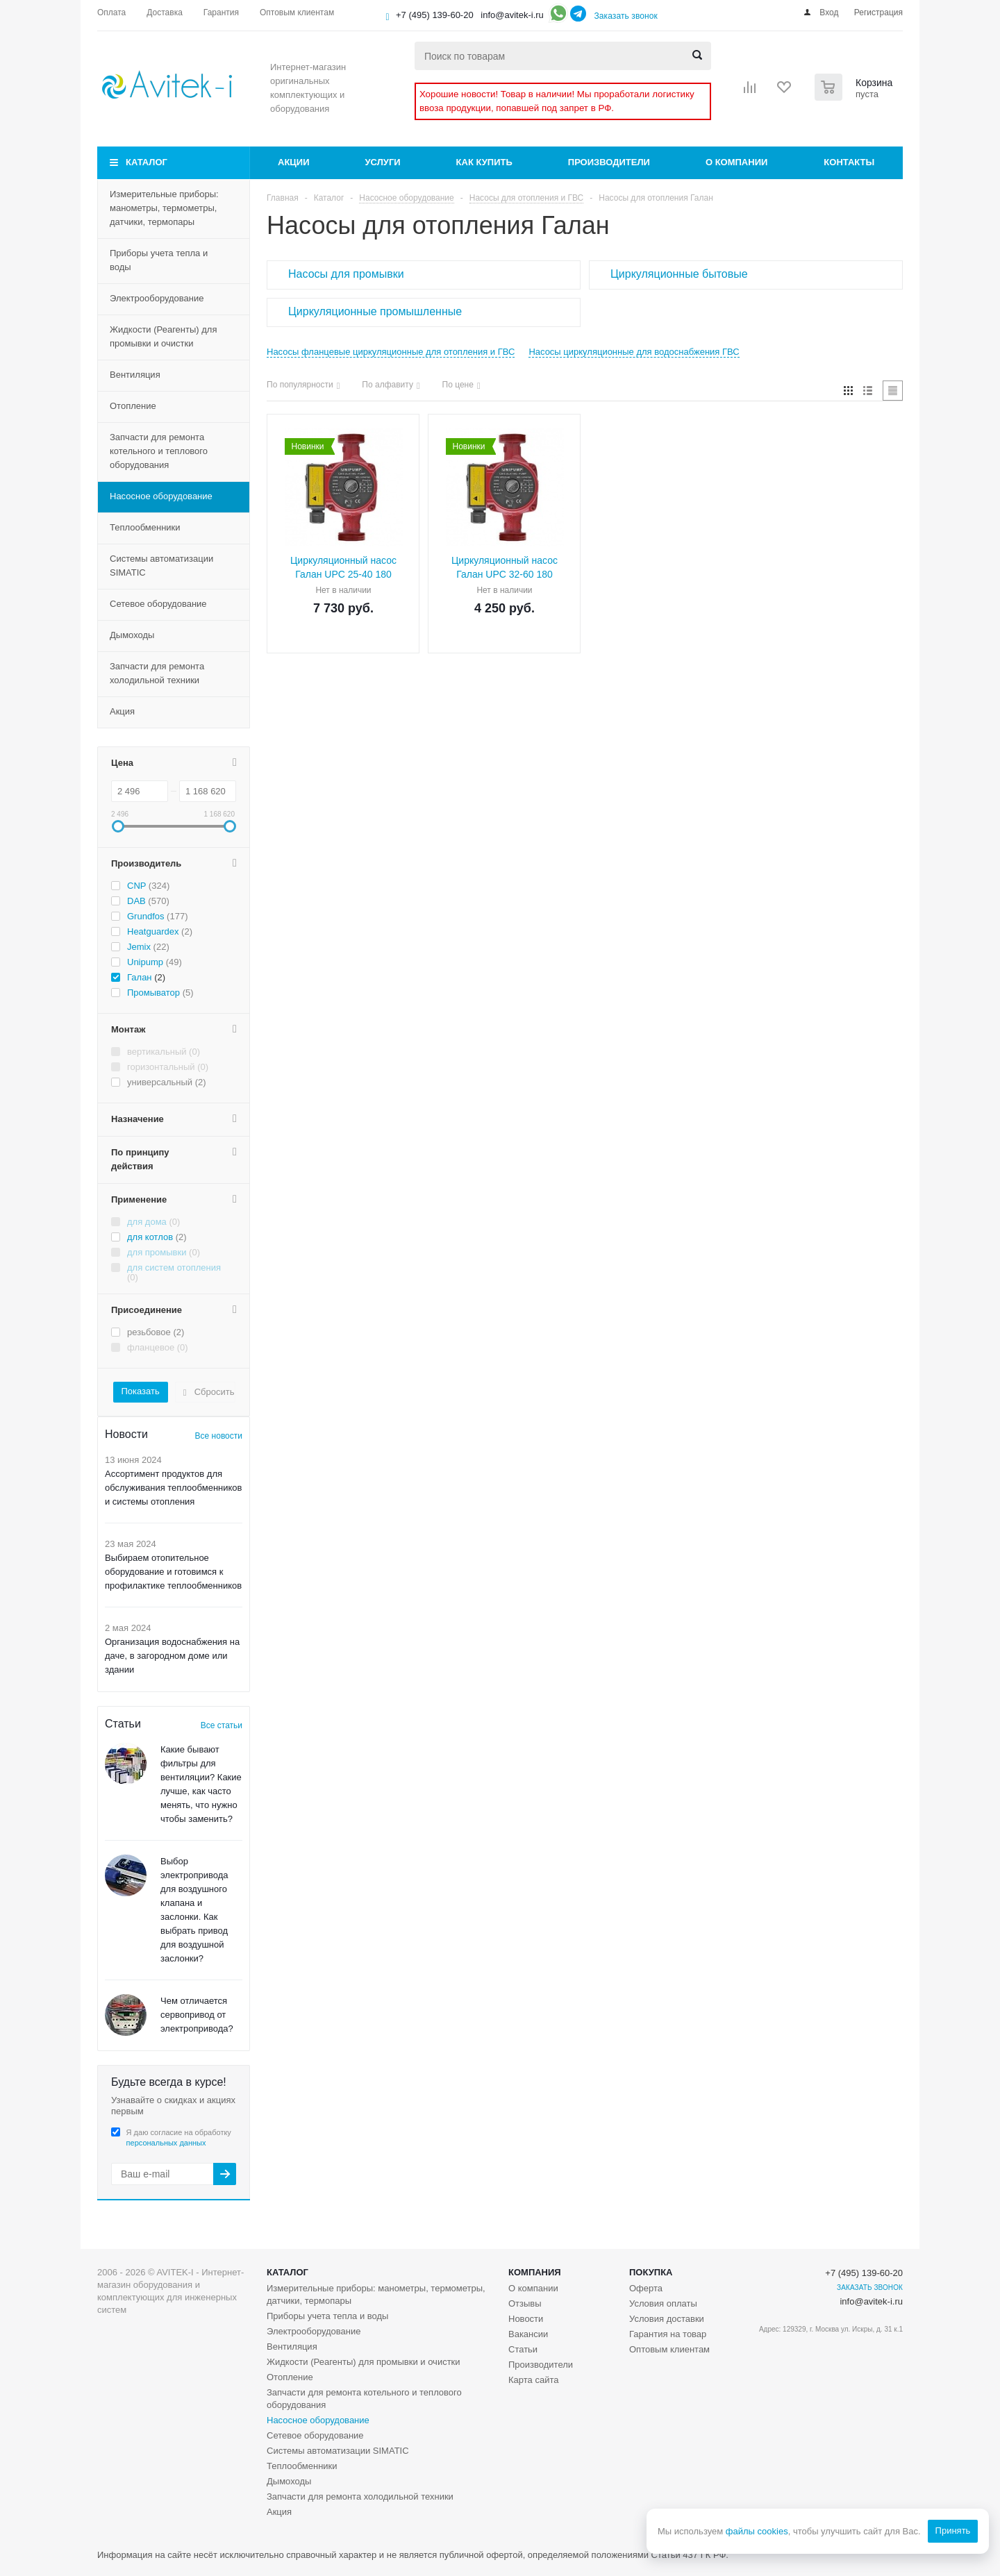 This screenshot has width=1000, height=2576. What do you see at coordinates (153, 992) in the screenshot?
I see `Промыватор` at bounding box center [153, 992].